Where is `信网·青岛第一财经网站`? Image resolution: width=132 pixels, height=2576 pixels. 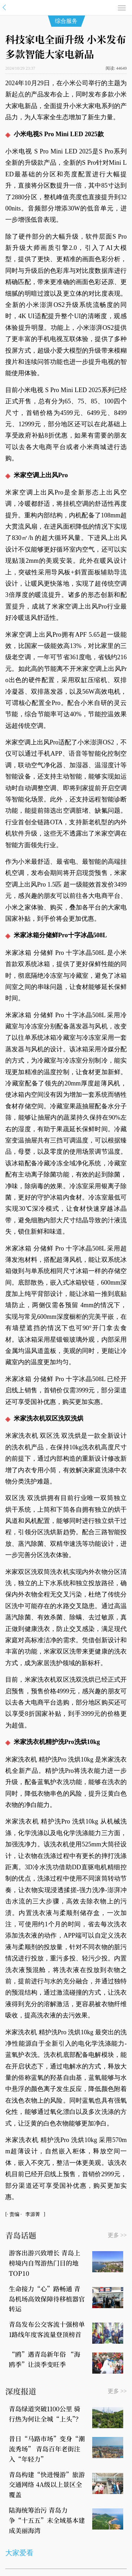
信网·青岛第一财经网站 is located at coordinates (6, 8).